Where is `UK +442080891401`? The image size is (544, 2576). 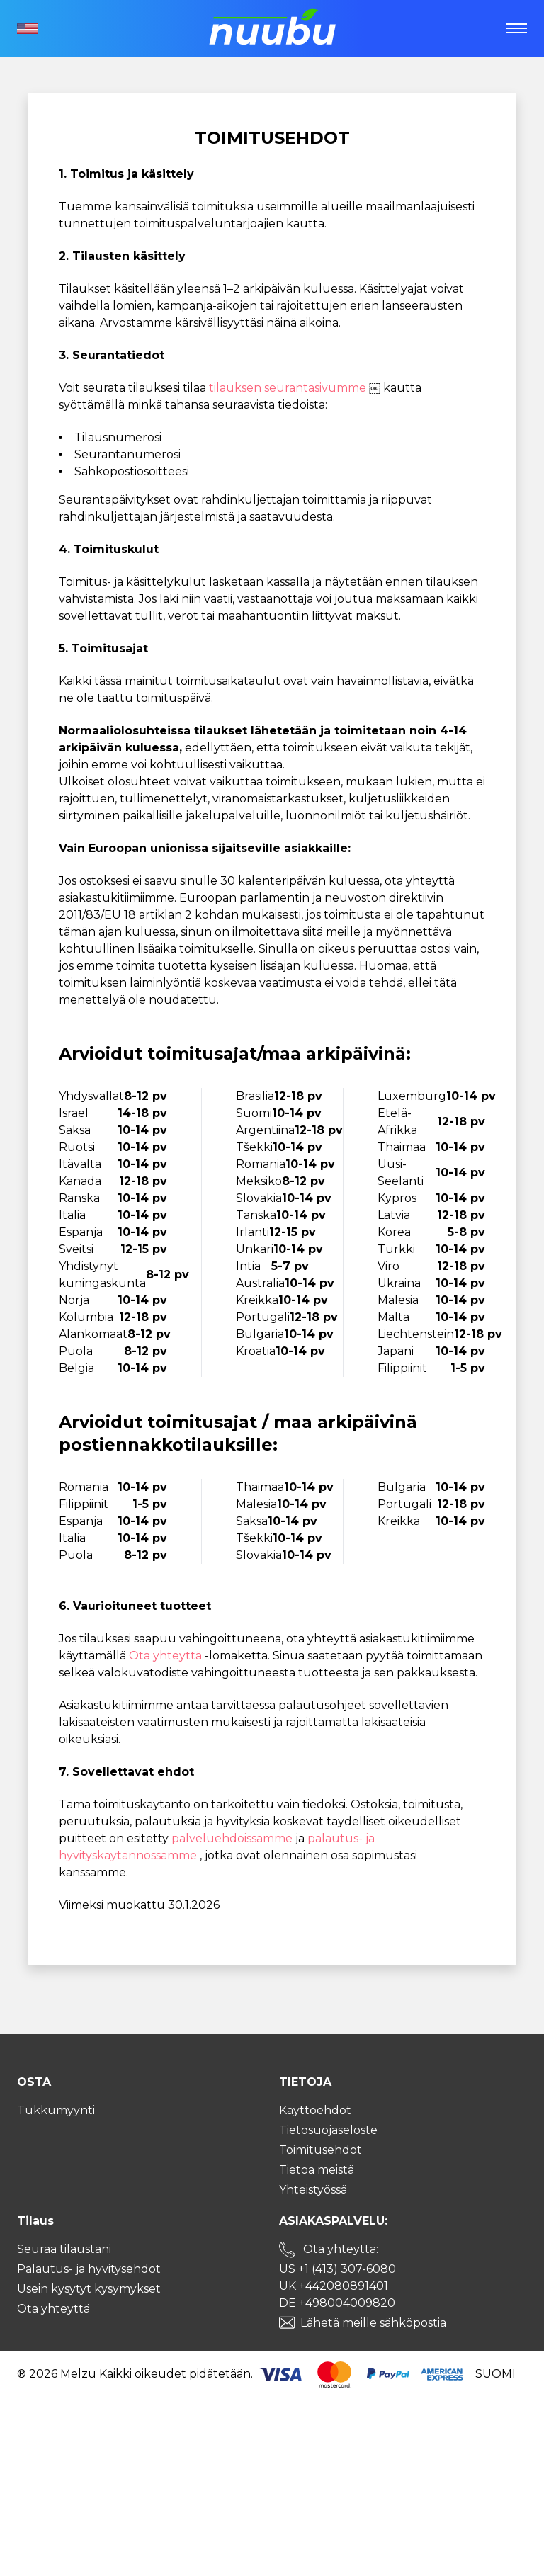 UK +442080891401 is located at coordinates (333, 2286).